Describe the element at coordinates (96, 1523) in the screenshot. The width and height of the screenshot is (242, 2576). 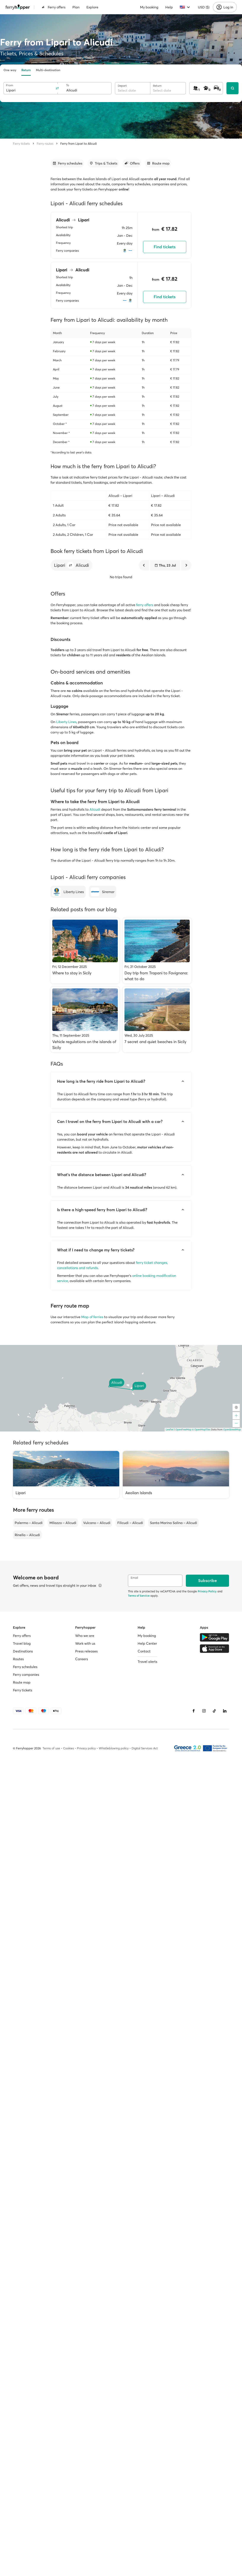
I see `Vulcano – Alicudi` at that location.